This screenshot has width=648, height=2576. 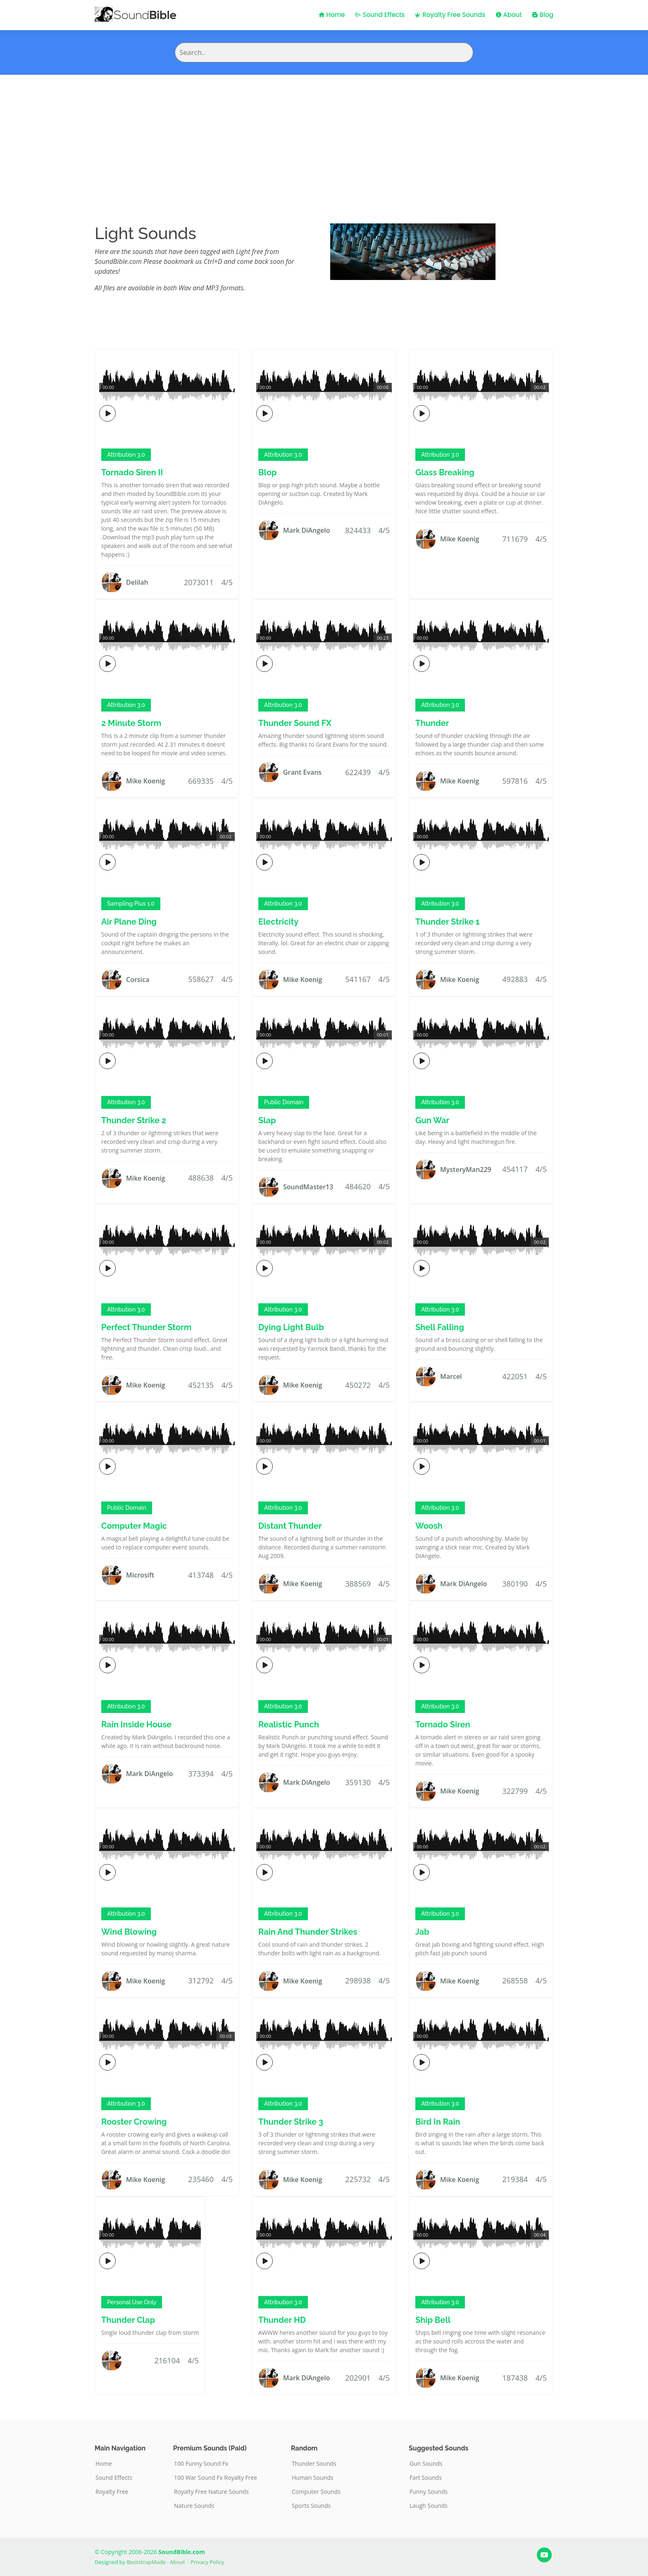 I want to click on Computer Magic, so click(x=134, y=1526).